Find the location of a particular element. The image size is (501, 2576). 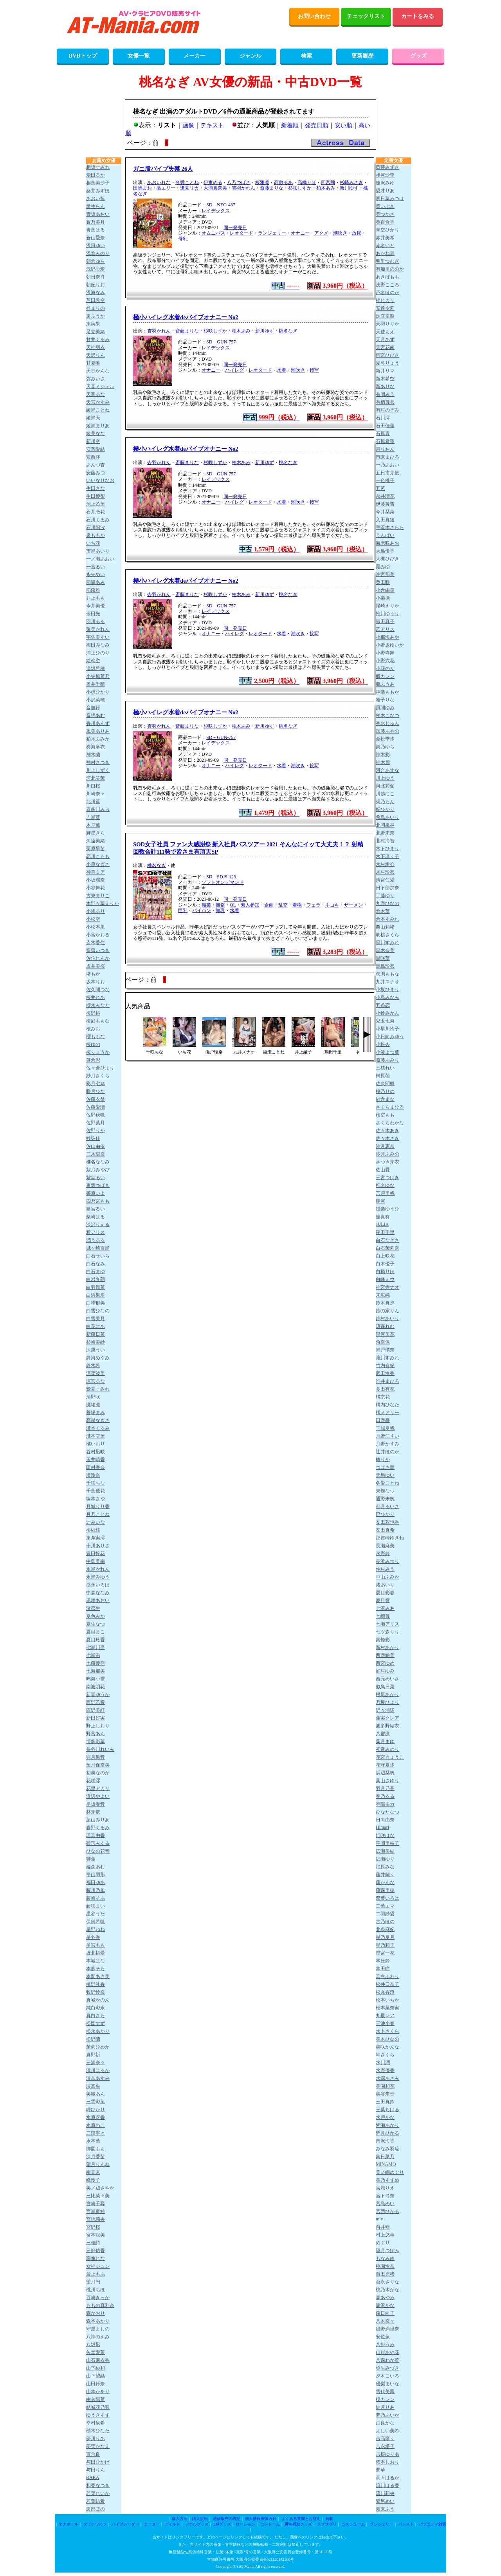

SD－NEO-437 is located at coordinates (220, 205).